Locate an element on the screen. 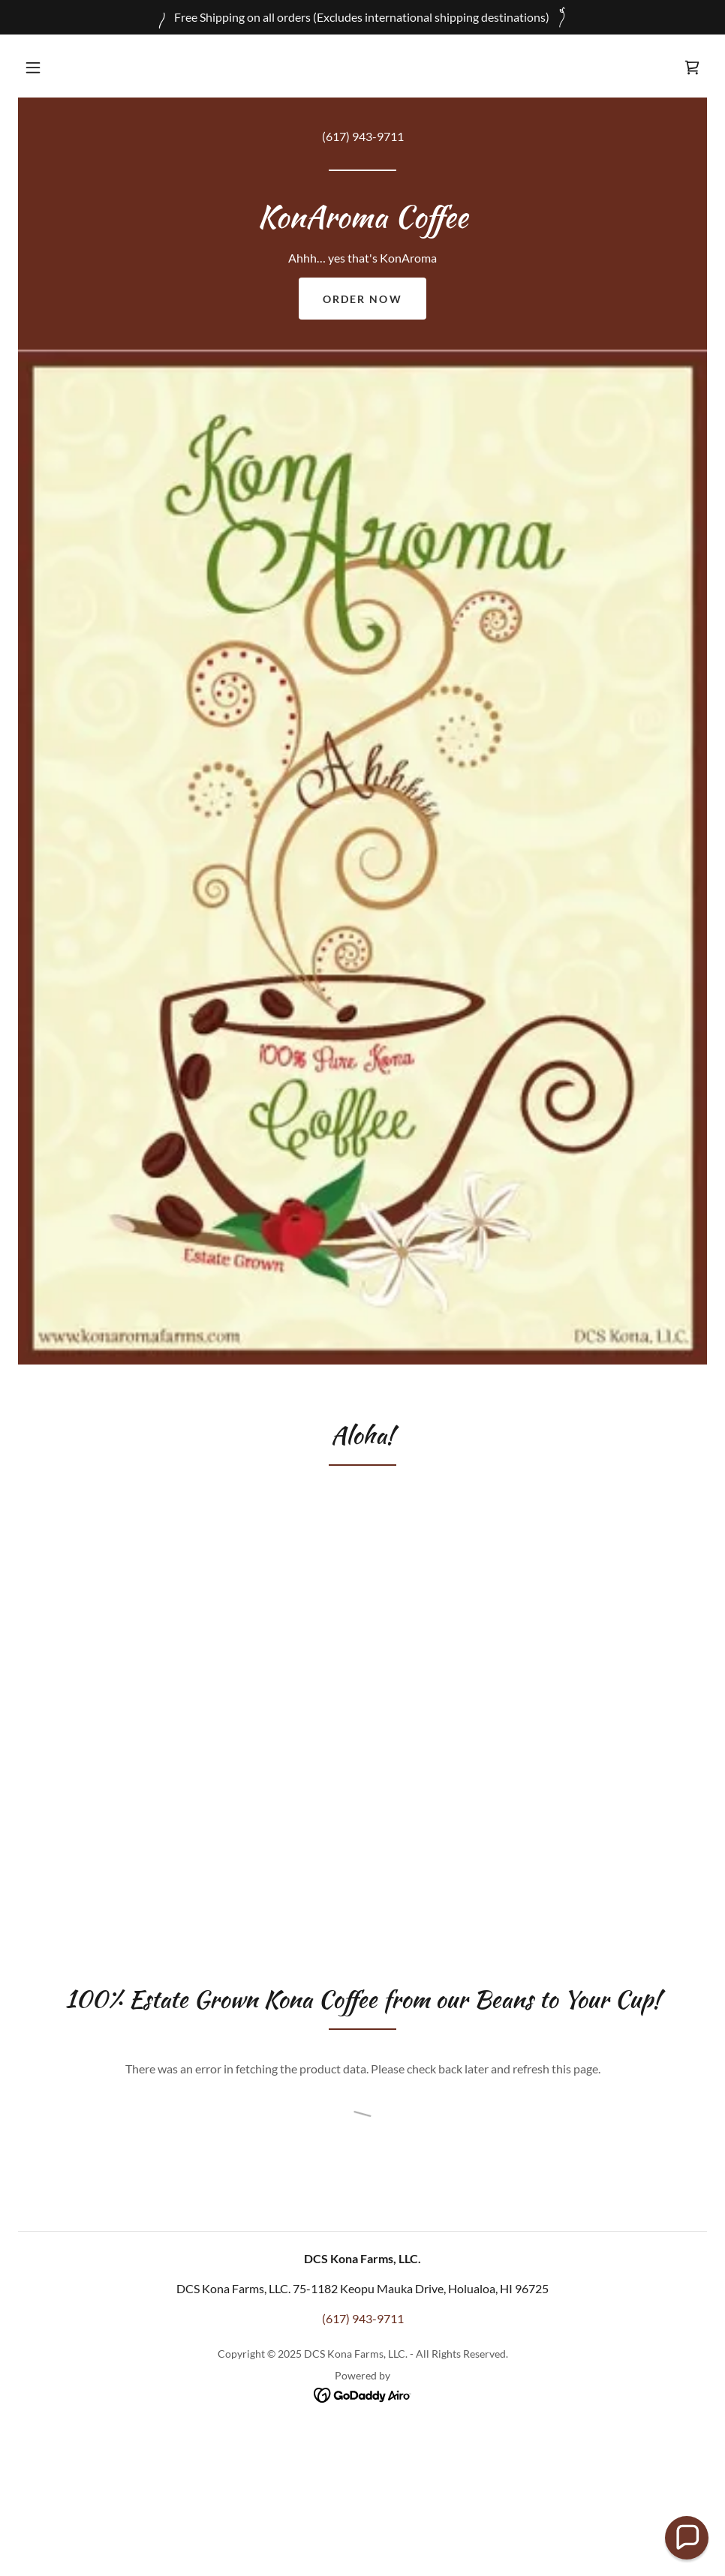 The width and height of the screenshot is (725, 2576). Order Now is located at coordinates (362, 299).